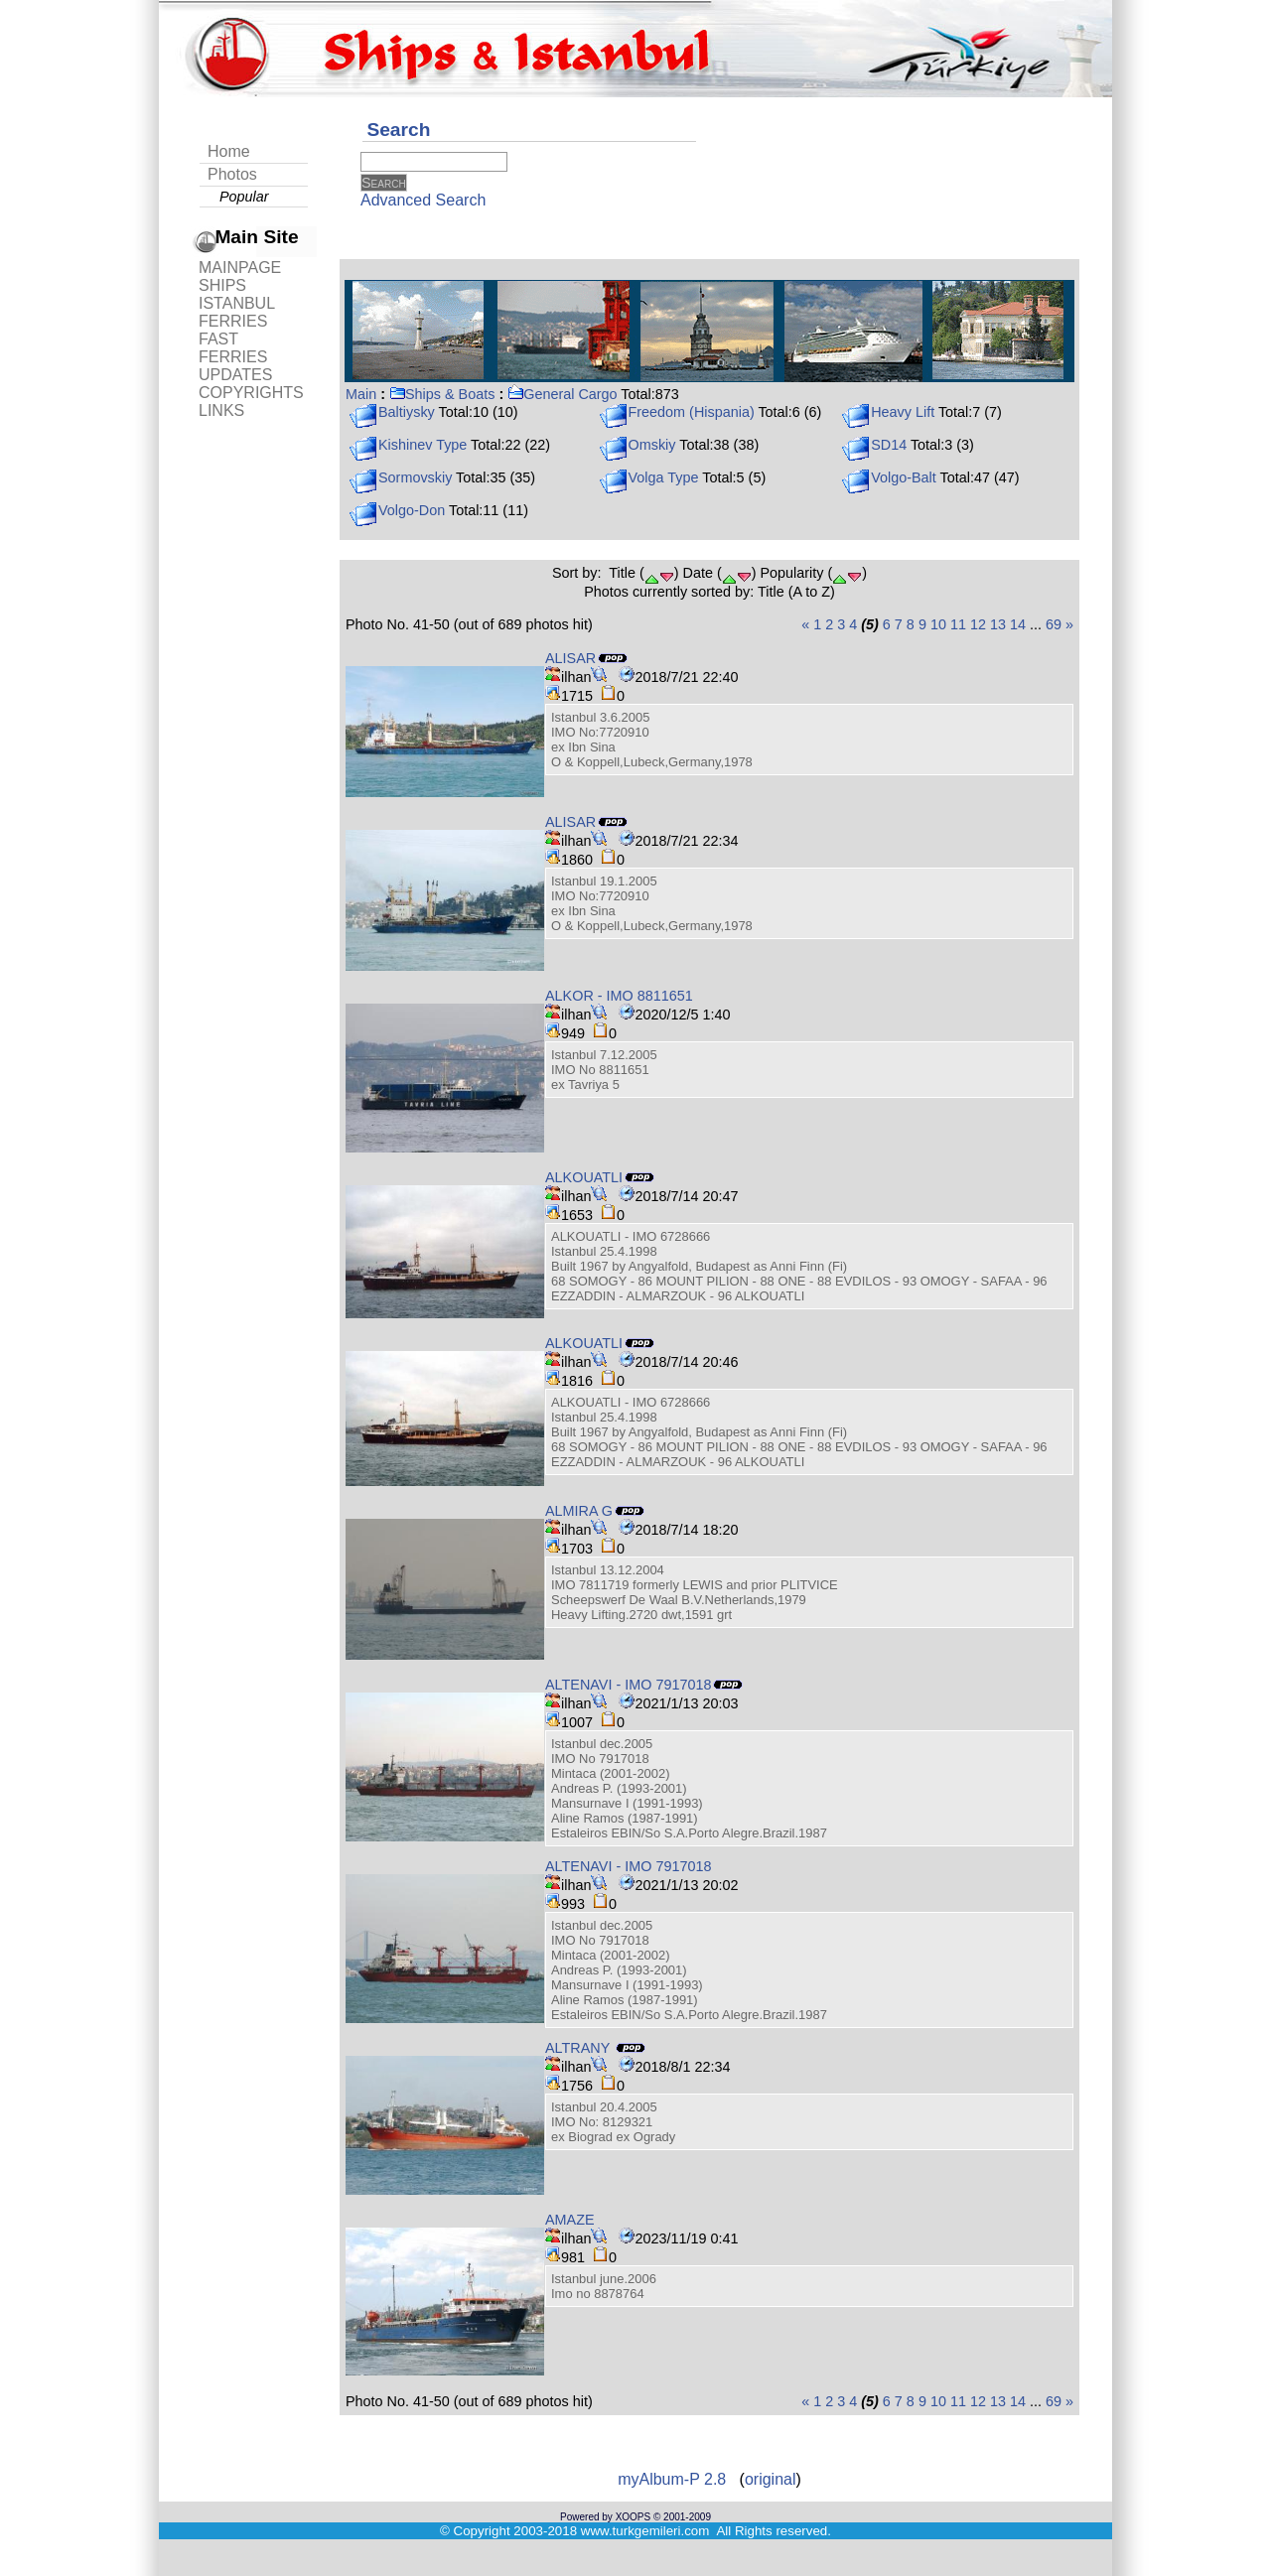  I want to click on FAST FERRIES, so click(233, 348).